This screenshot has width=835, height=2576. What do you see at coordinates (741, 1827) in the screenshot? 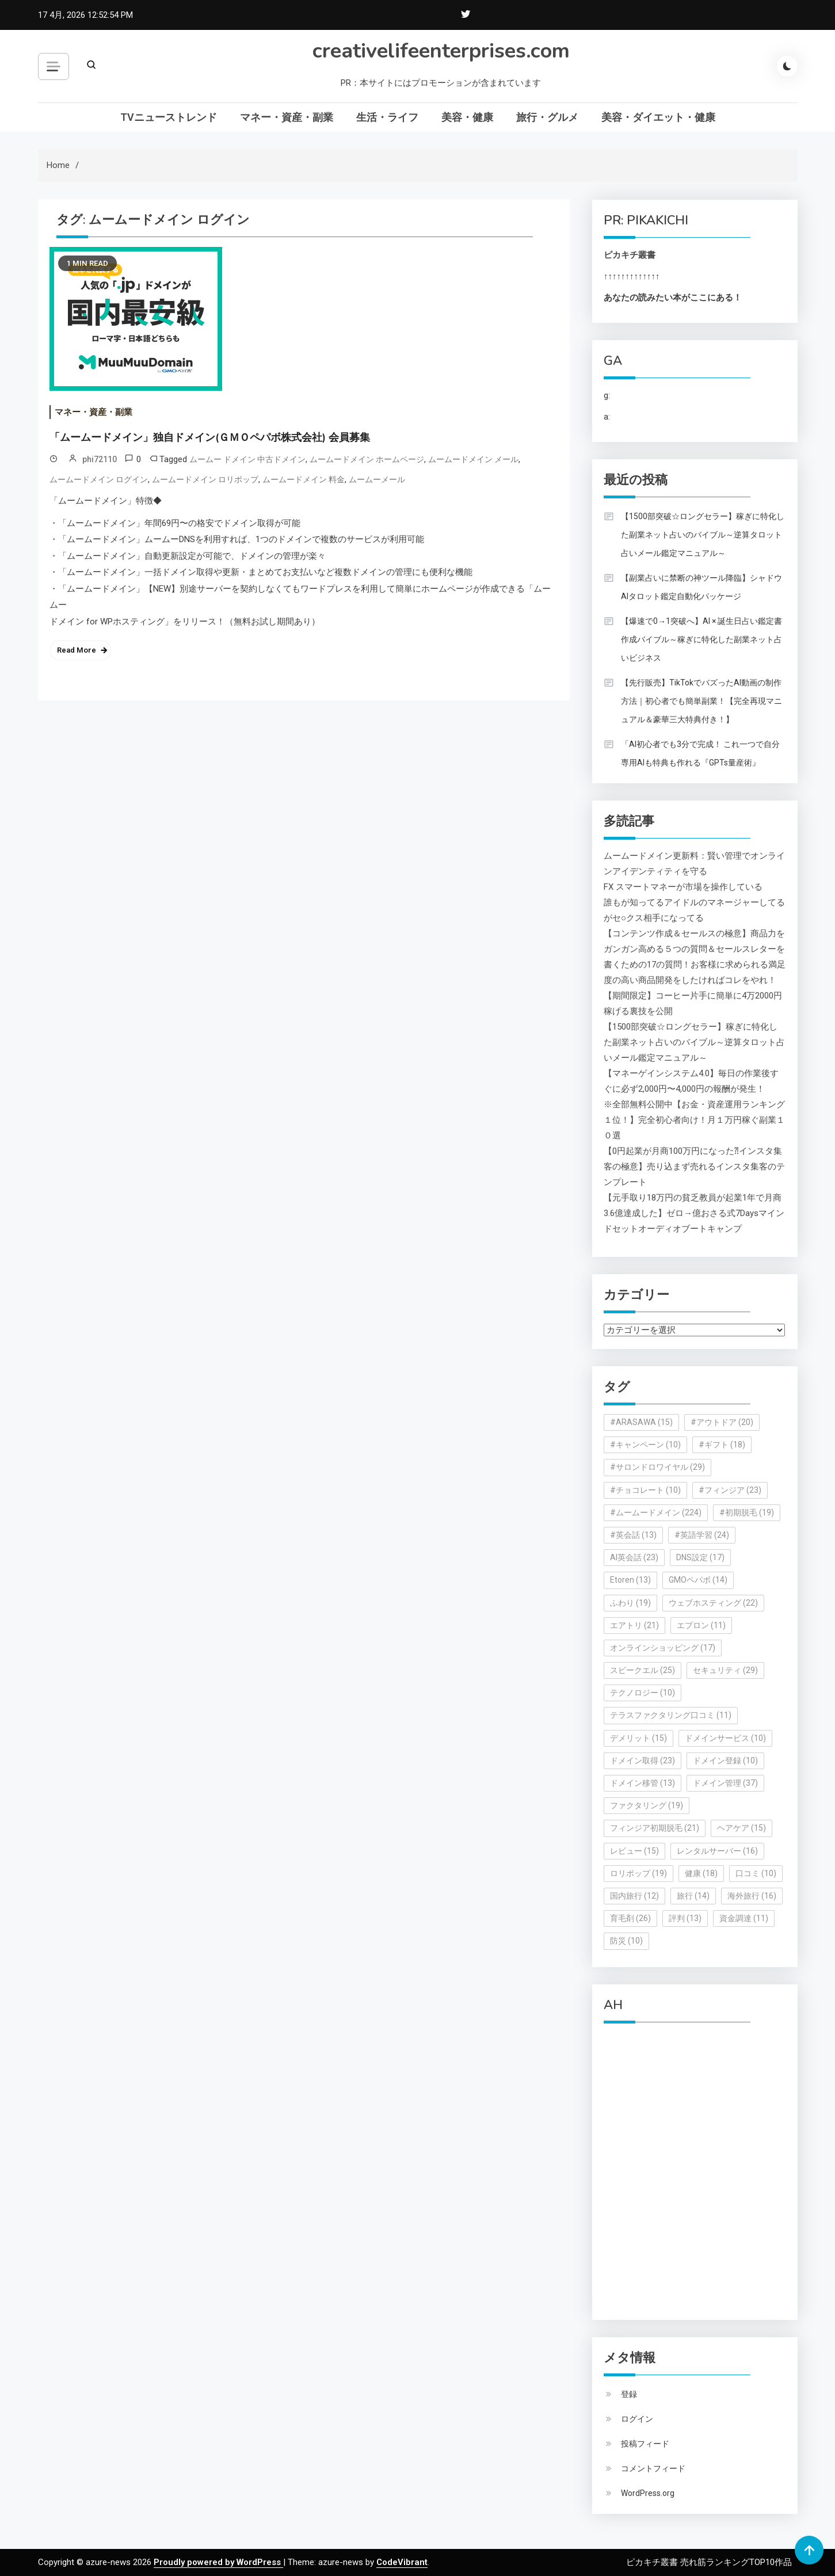
I see `ヘアケア [ヘアケア (15個の項目)]` at bounding box center [741, 1827].